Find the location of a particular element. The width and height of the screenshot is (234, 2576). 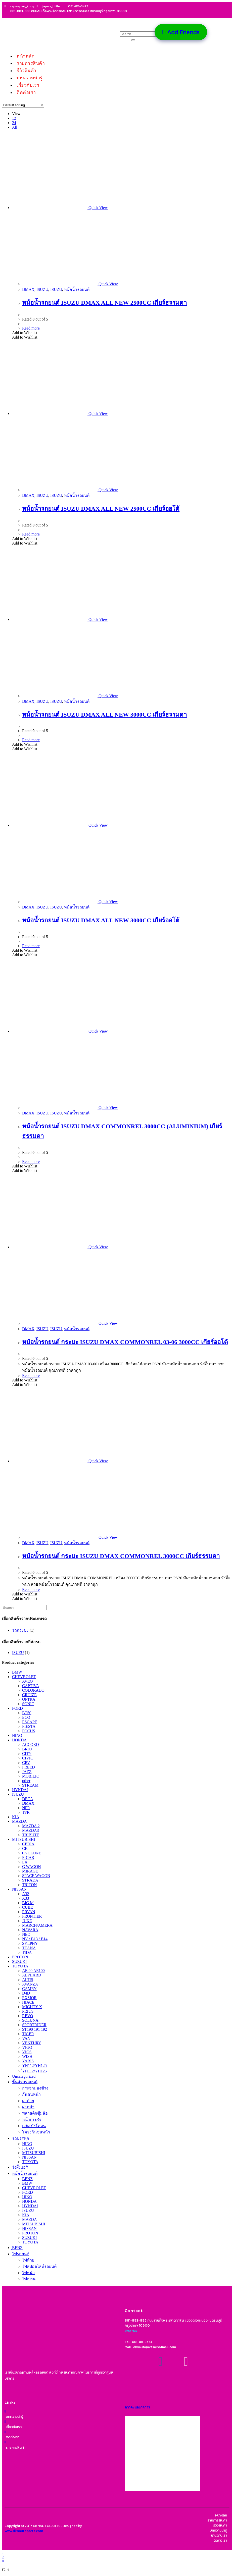

ISUZU is located at coordinates (42, 289).